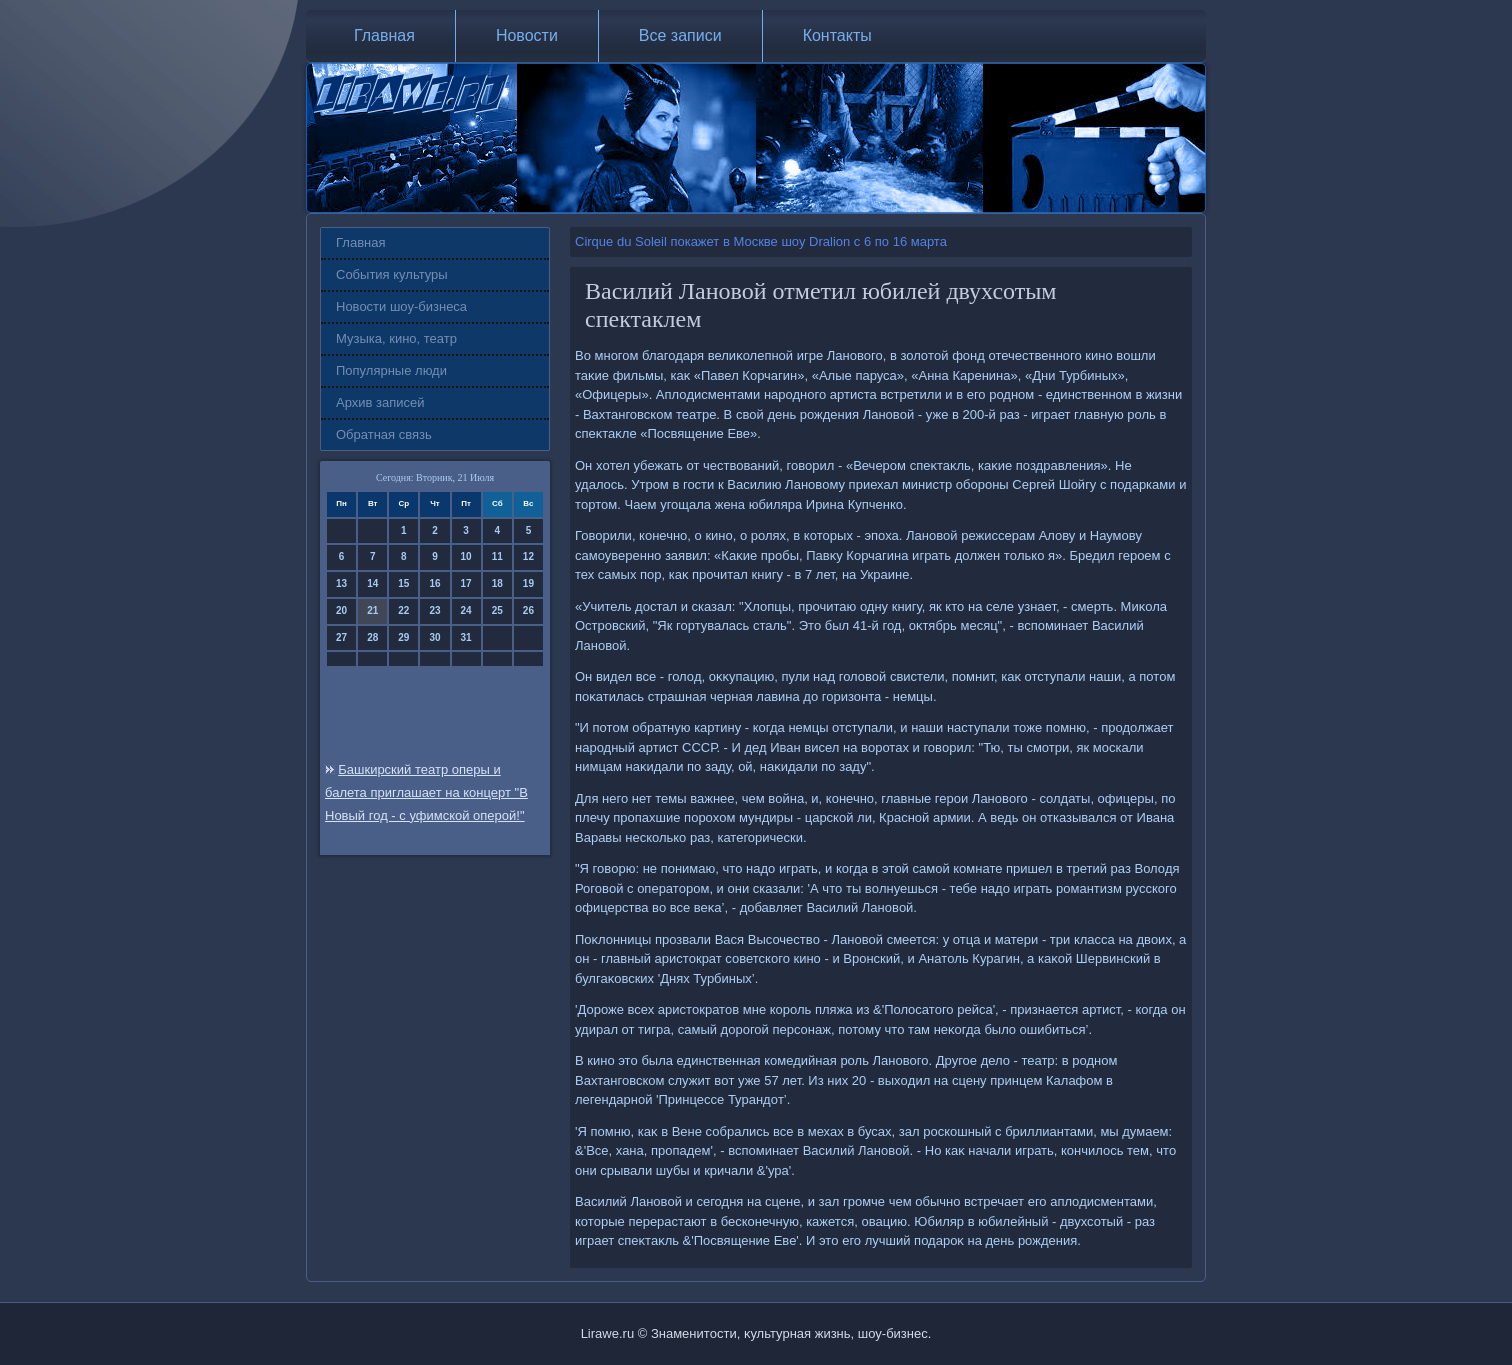 The height and width of the screenshot is (1365, 1512). I want to click on 16, so click(434, 583).